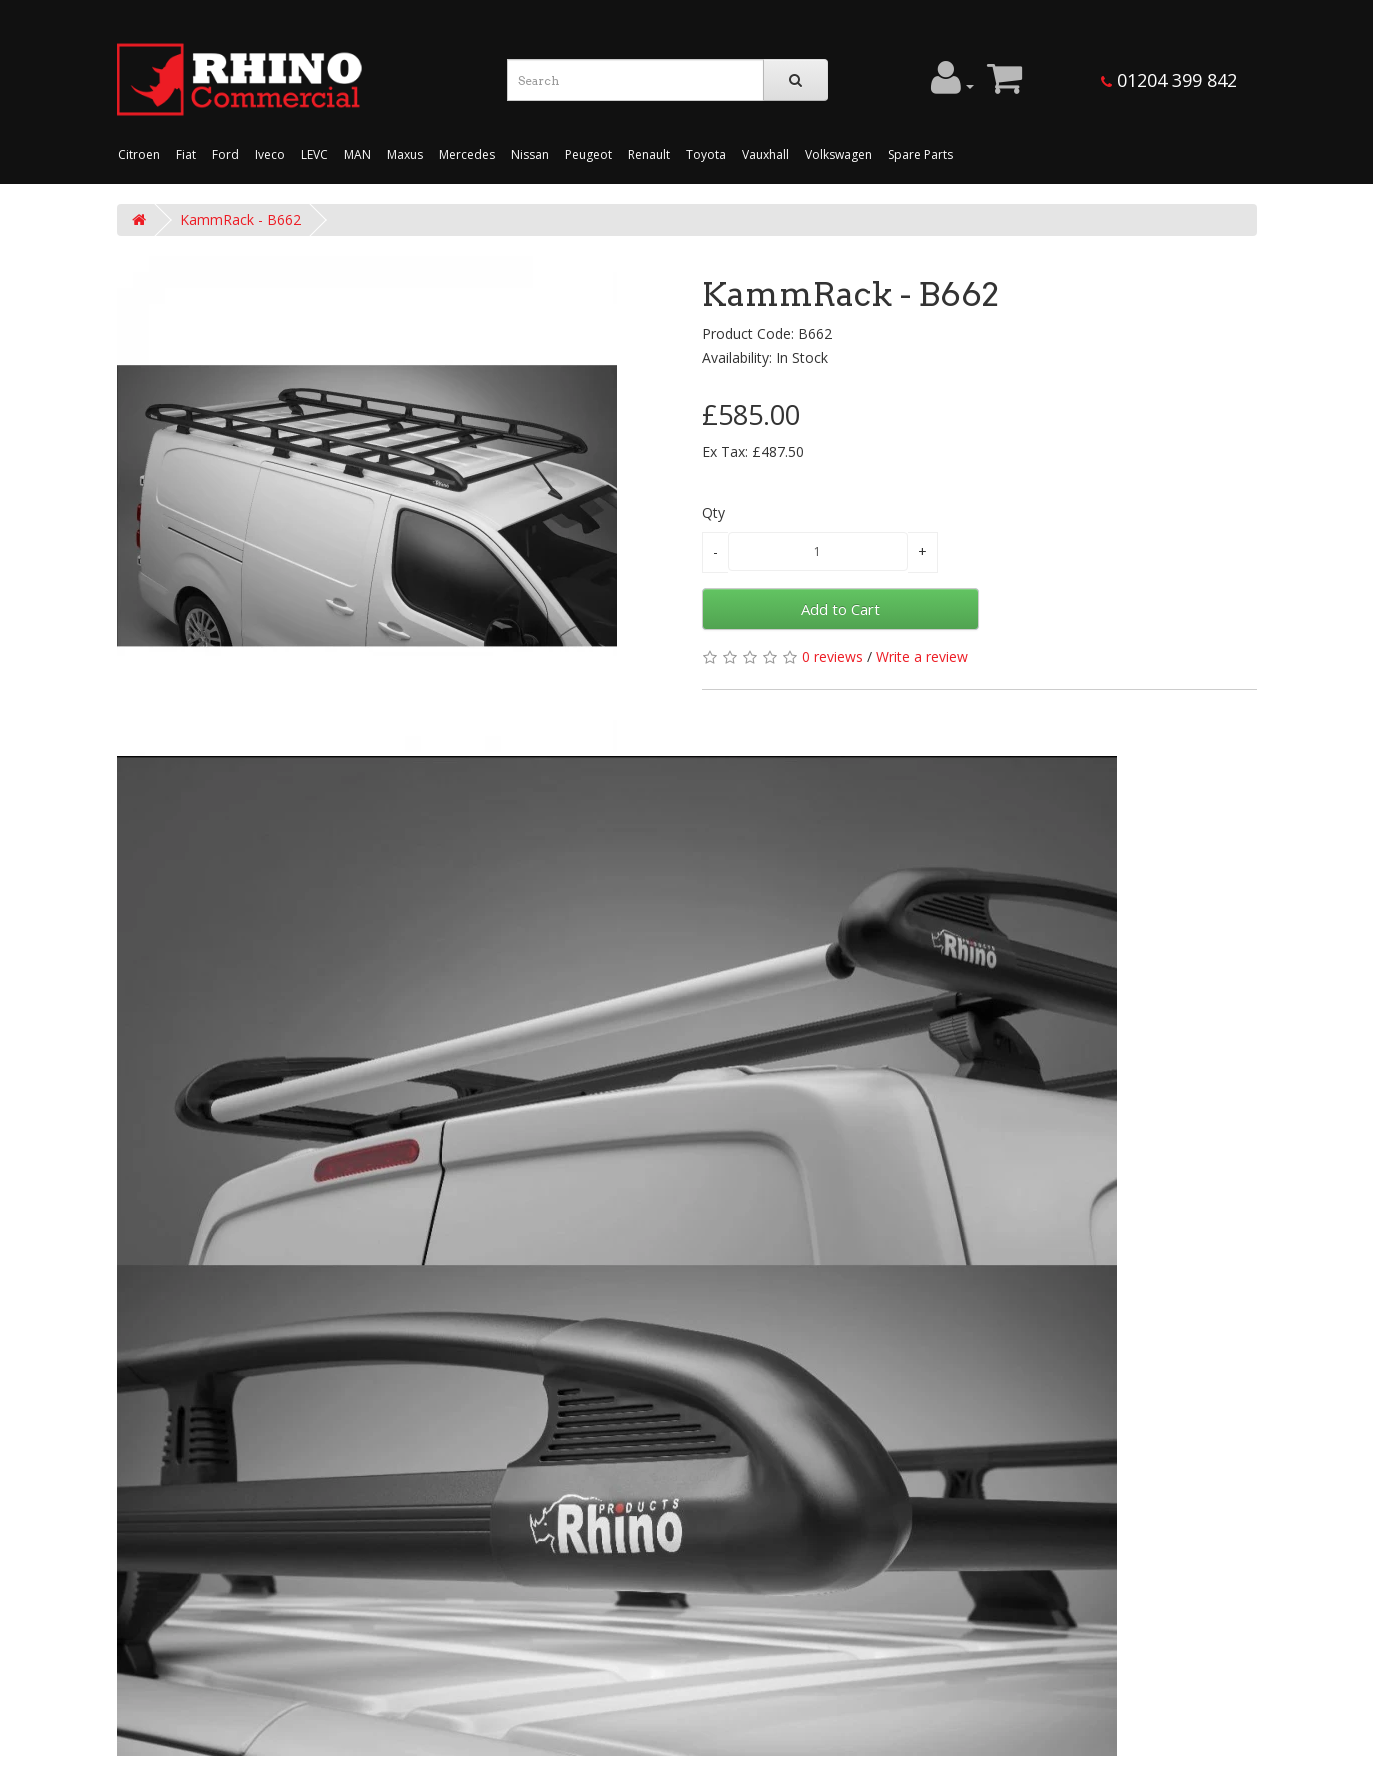 The image size is (1373, 1788). What do you see at coordinates (840, 609) in the screenshot?
I see `Add to Cart` at bounding box center [840, 609].